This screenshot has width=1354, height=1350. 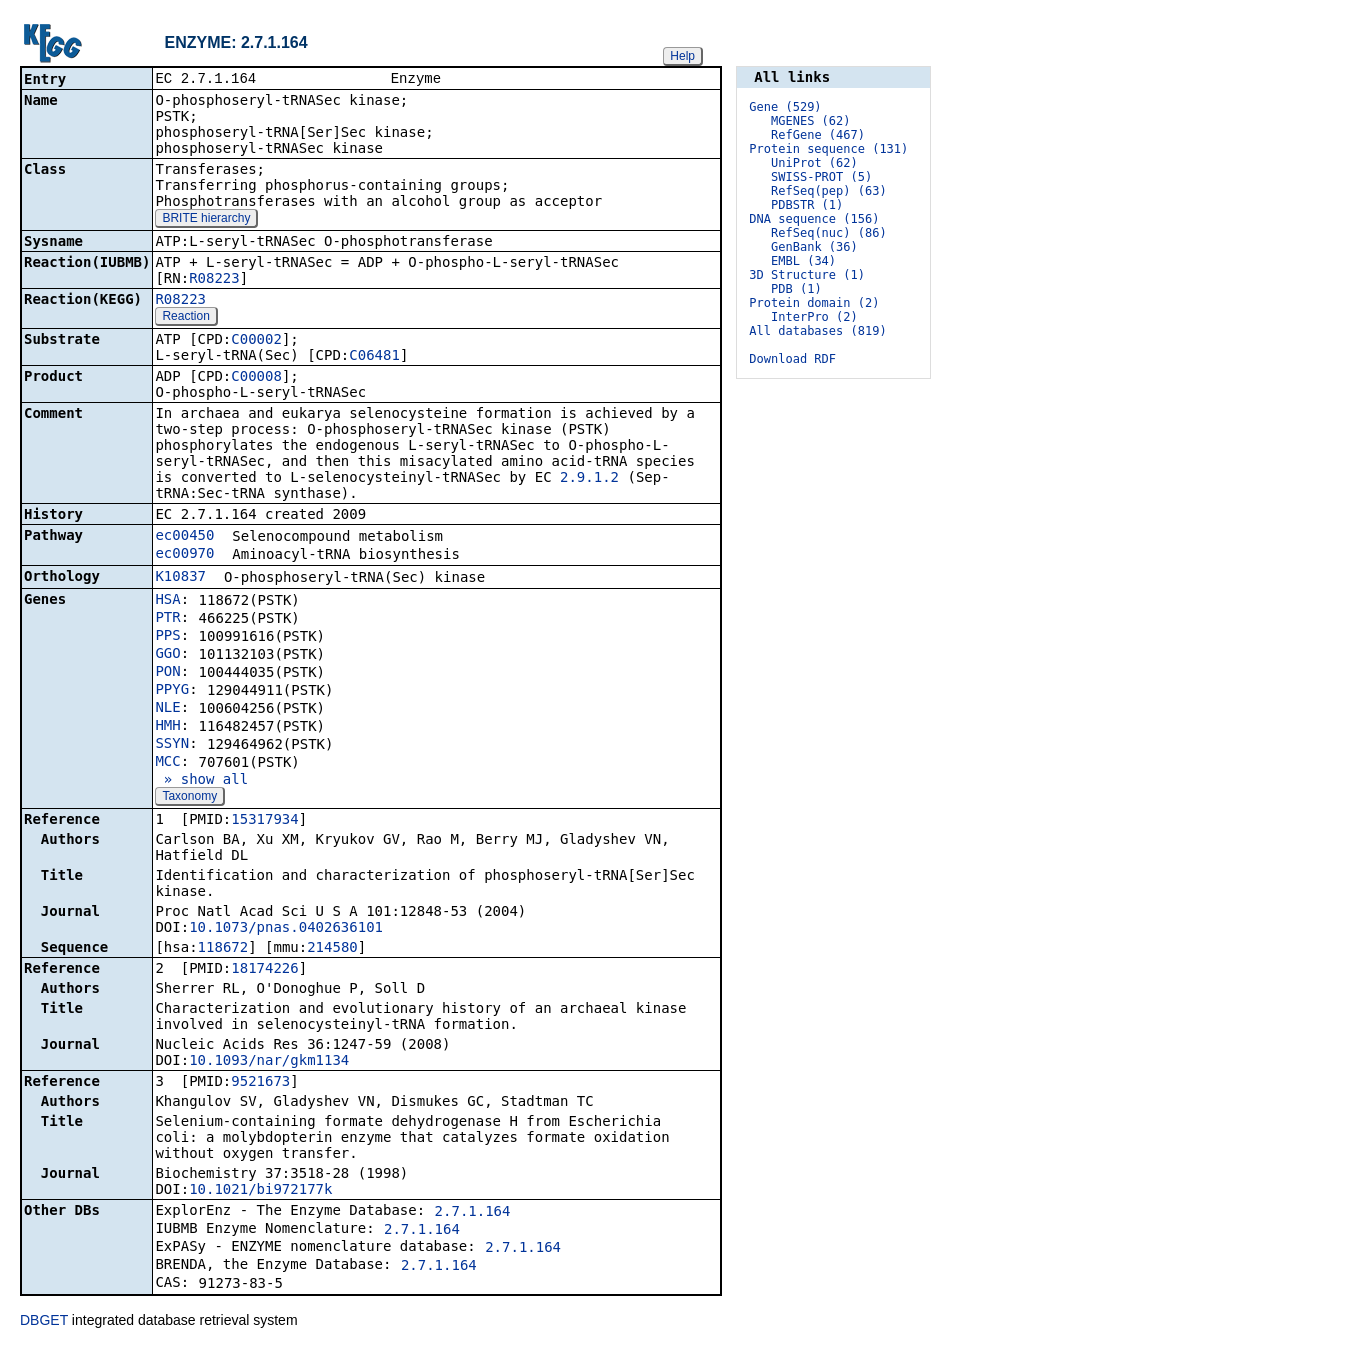 What do you see at coordinates (214, 280) in the screenshot?
I see `R08223` at bounding box center [214, 280].